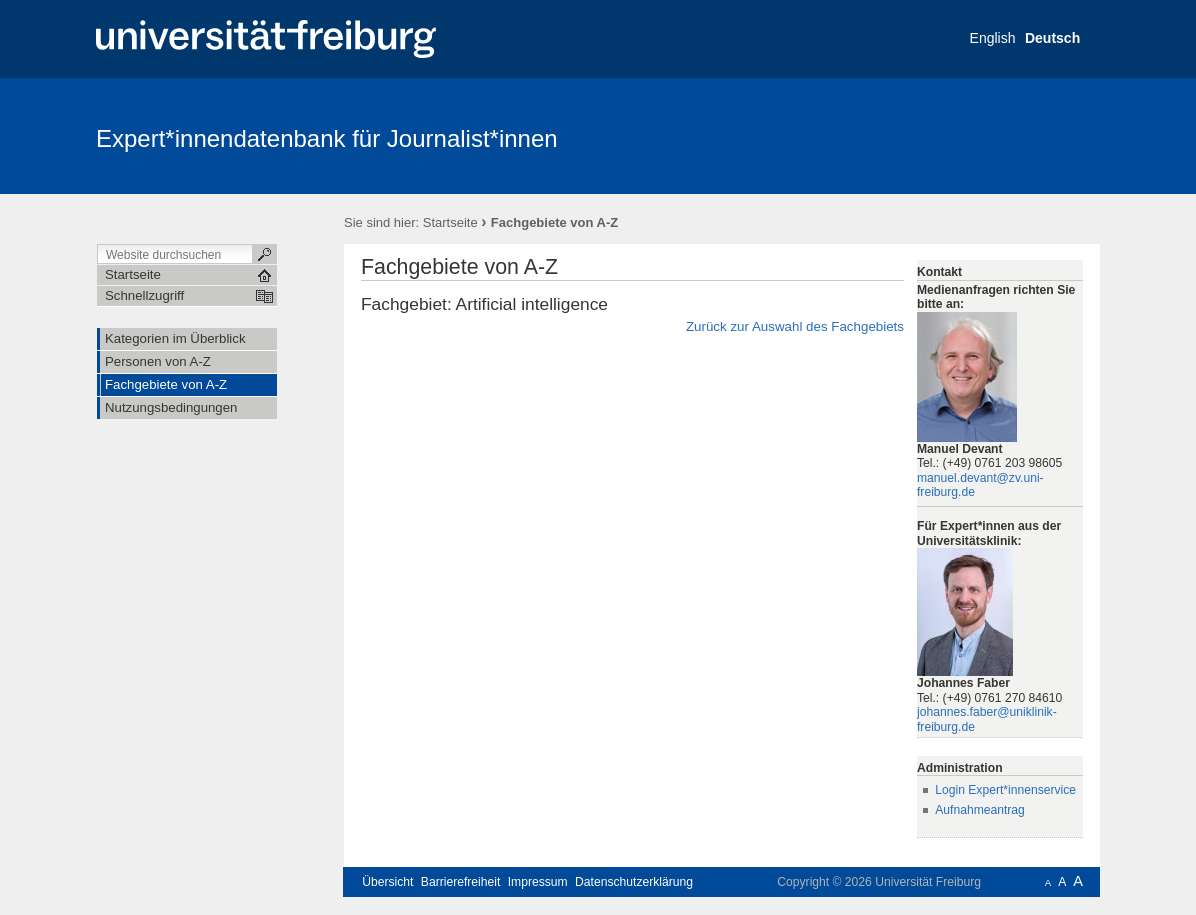 This screenshot has width=1196, height=915. I want to click on Deutsch, so click(1052, 38).